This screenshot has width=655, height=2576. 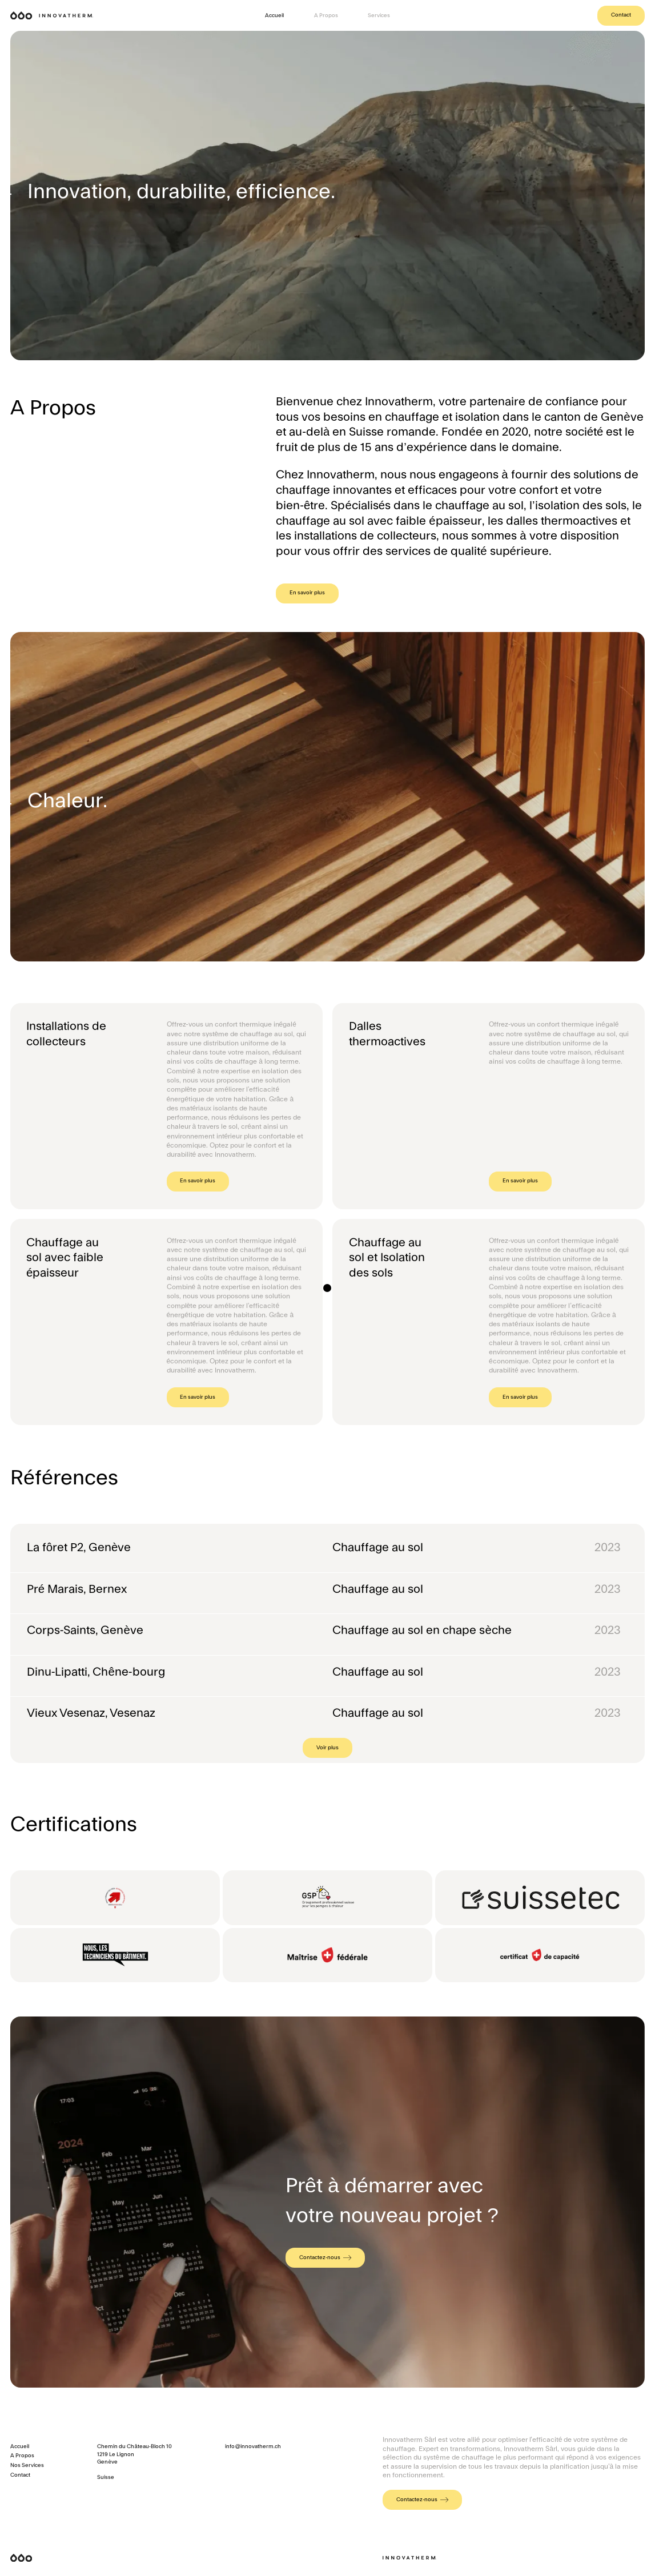 I want to click on En savoir plus, so click(x=307, y=592).